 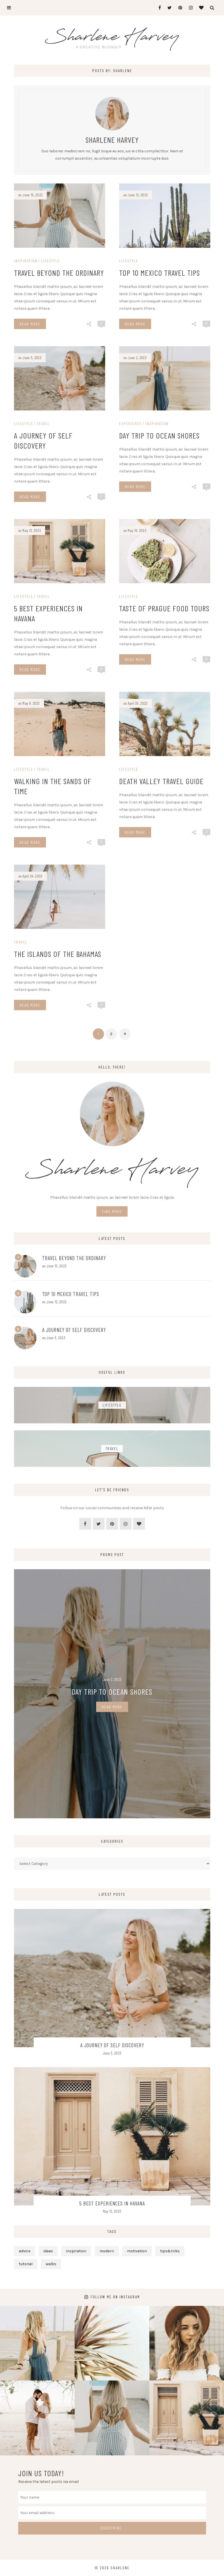 What do you see at coordinates (24, 2251) in the screenshot?
I see `advice [advice (11 items)]` at bounding box center [24, 2251].